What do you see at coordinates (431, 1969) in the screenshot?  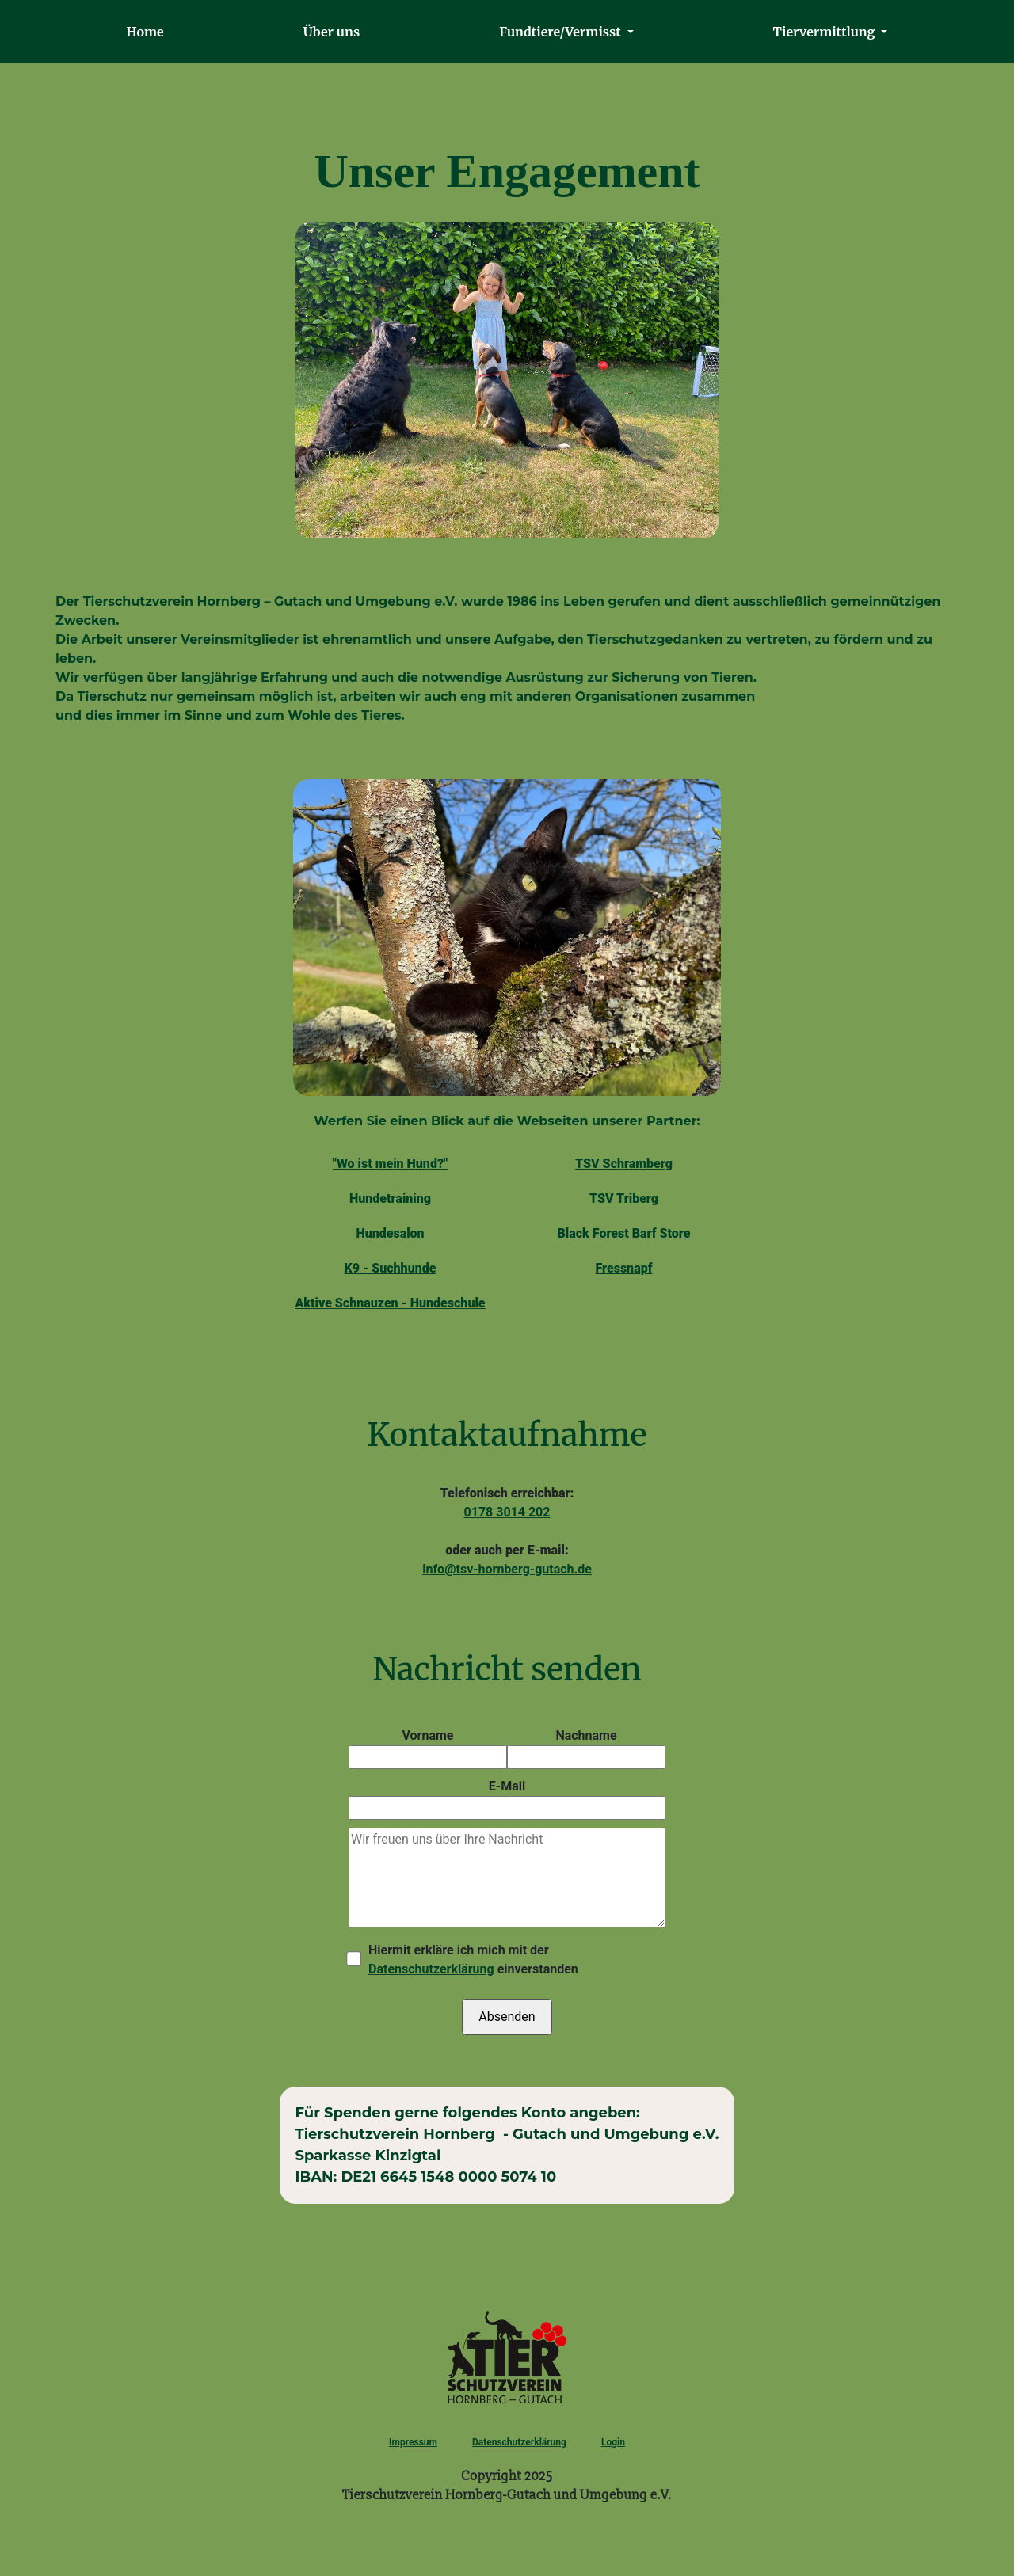 I see `Datenschutzerklärung` at bounding box center [431, 1969].